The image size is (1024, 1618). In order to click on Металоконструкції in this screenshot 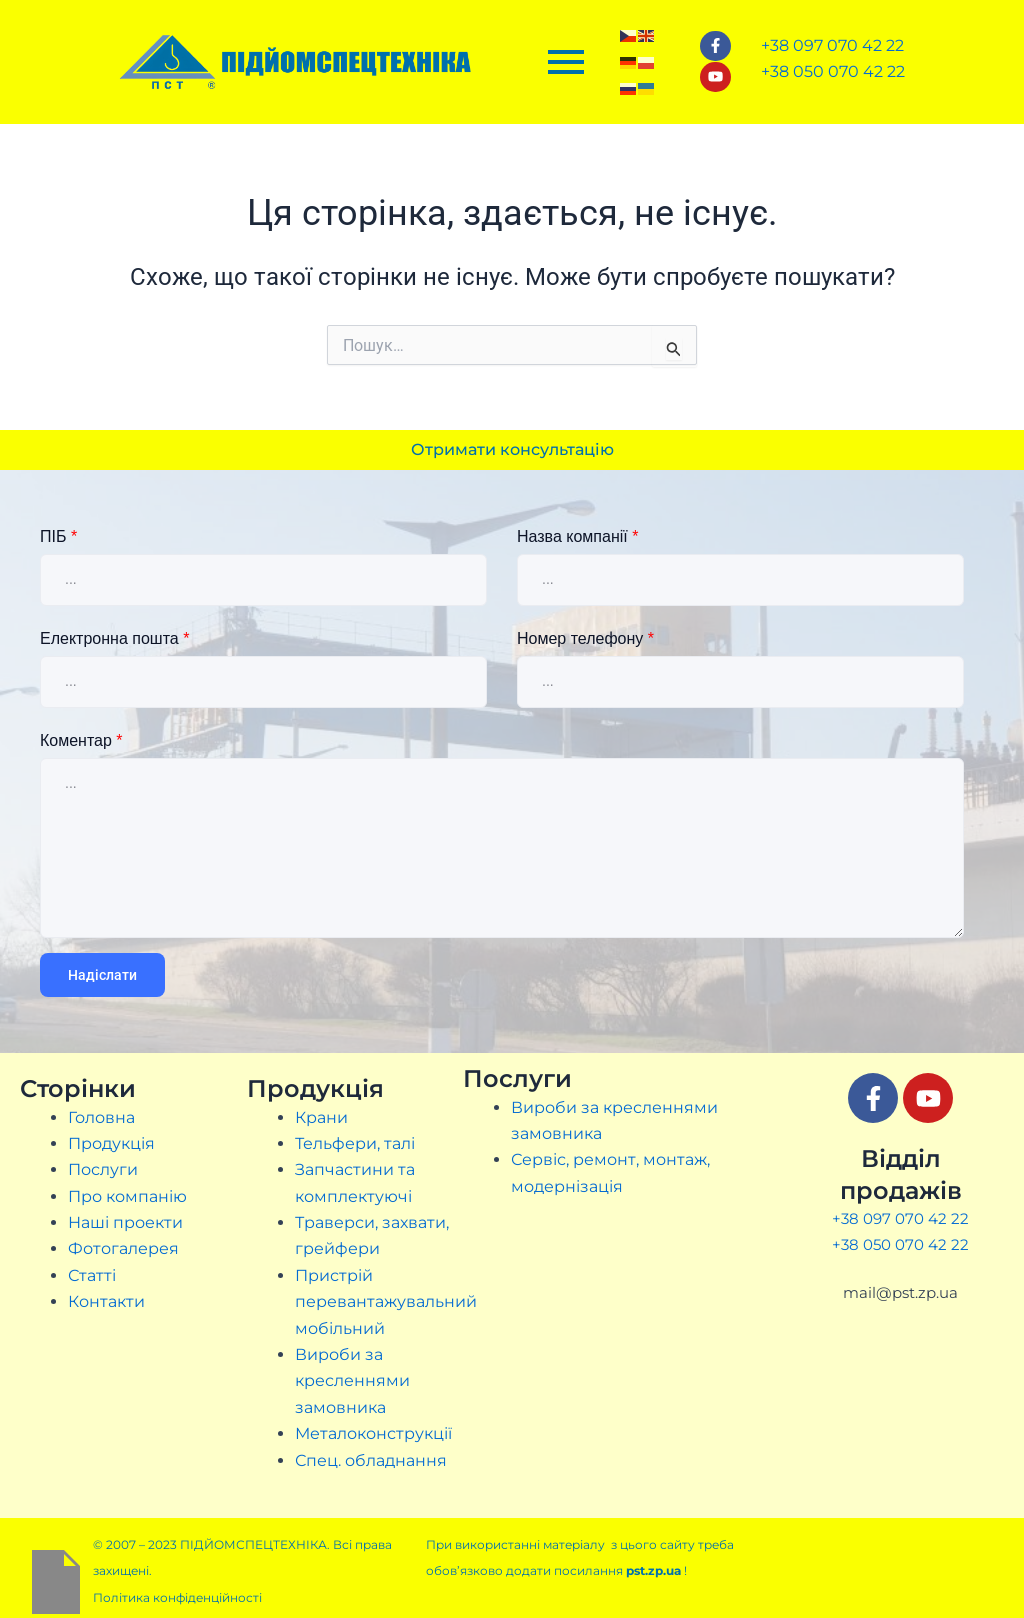, I will do `click(373, 1433)`.